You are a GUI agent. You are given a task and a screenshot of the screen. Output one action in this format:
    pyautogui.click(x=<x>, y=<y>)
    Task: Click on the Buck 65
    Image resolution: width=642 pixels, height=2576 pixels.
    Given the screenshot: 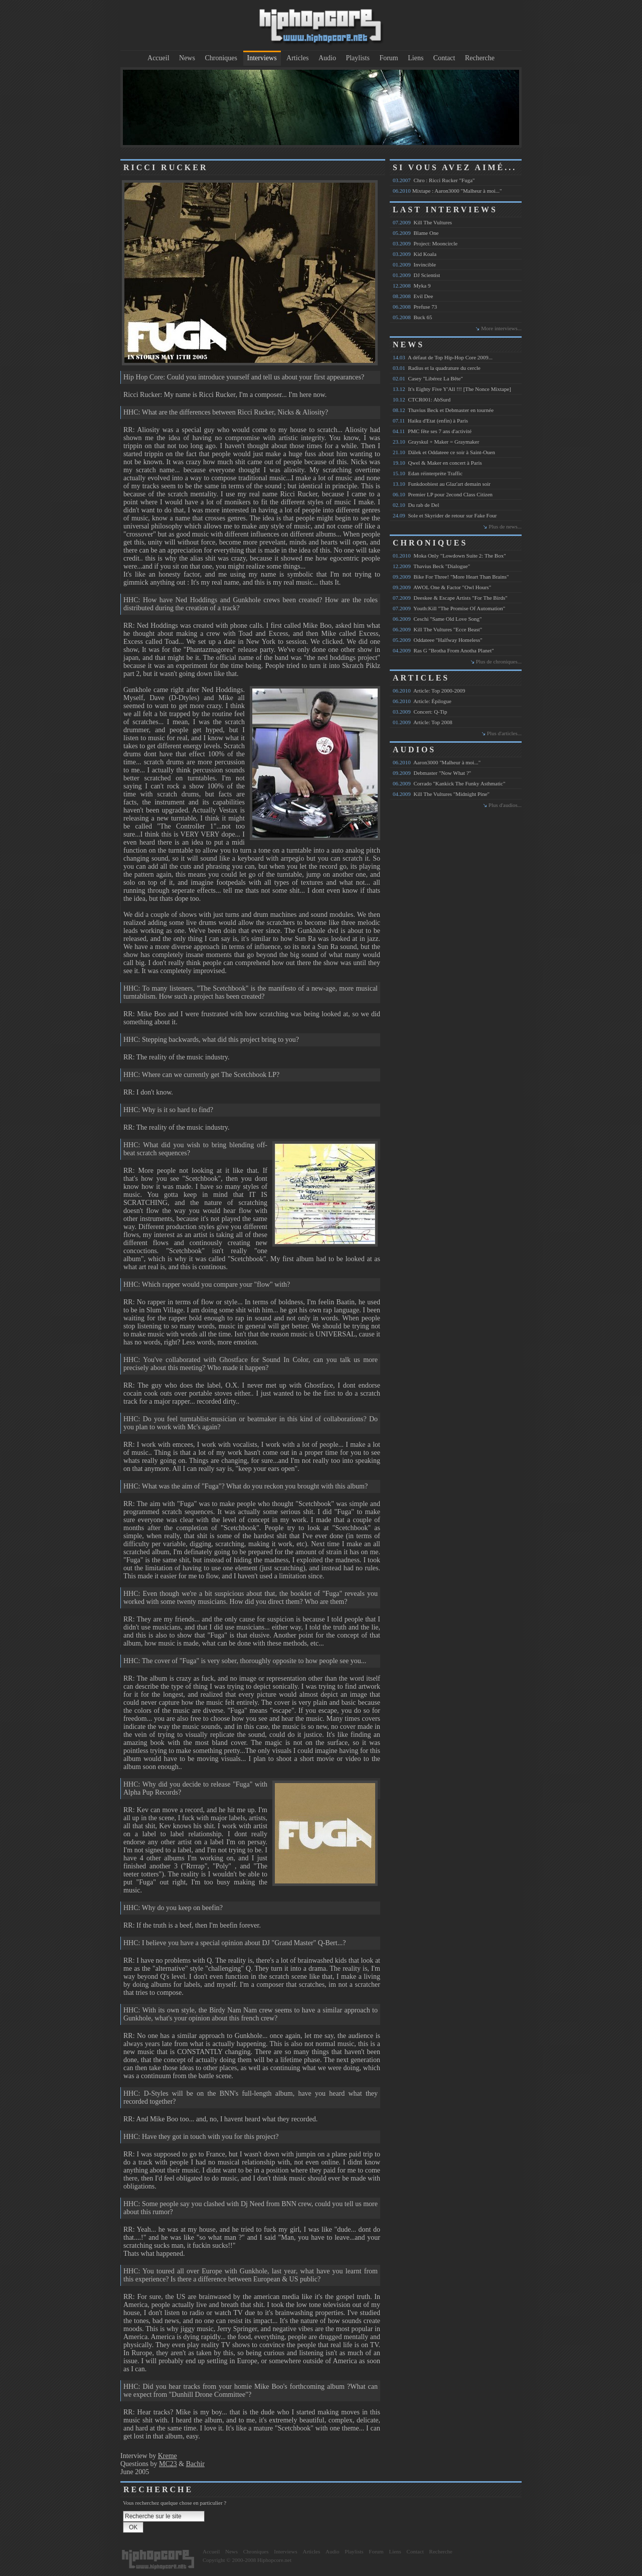 What is the action you would take?
    pyautogui.click(x=412, y=317)
    